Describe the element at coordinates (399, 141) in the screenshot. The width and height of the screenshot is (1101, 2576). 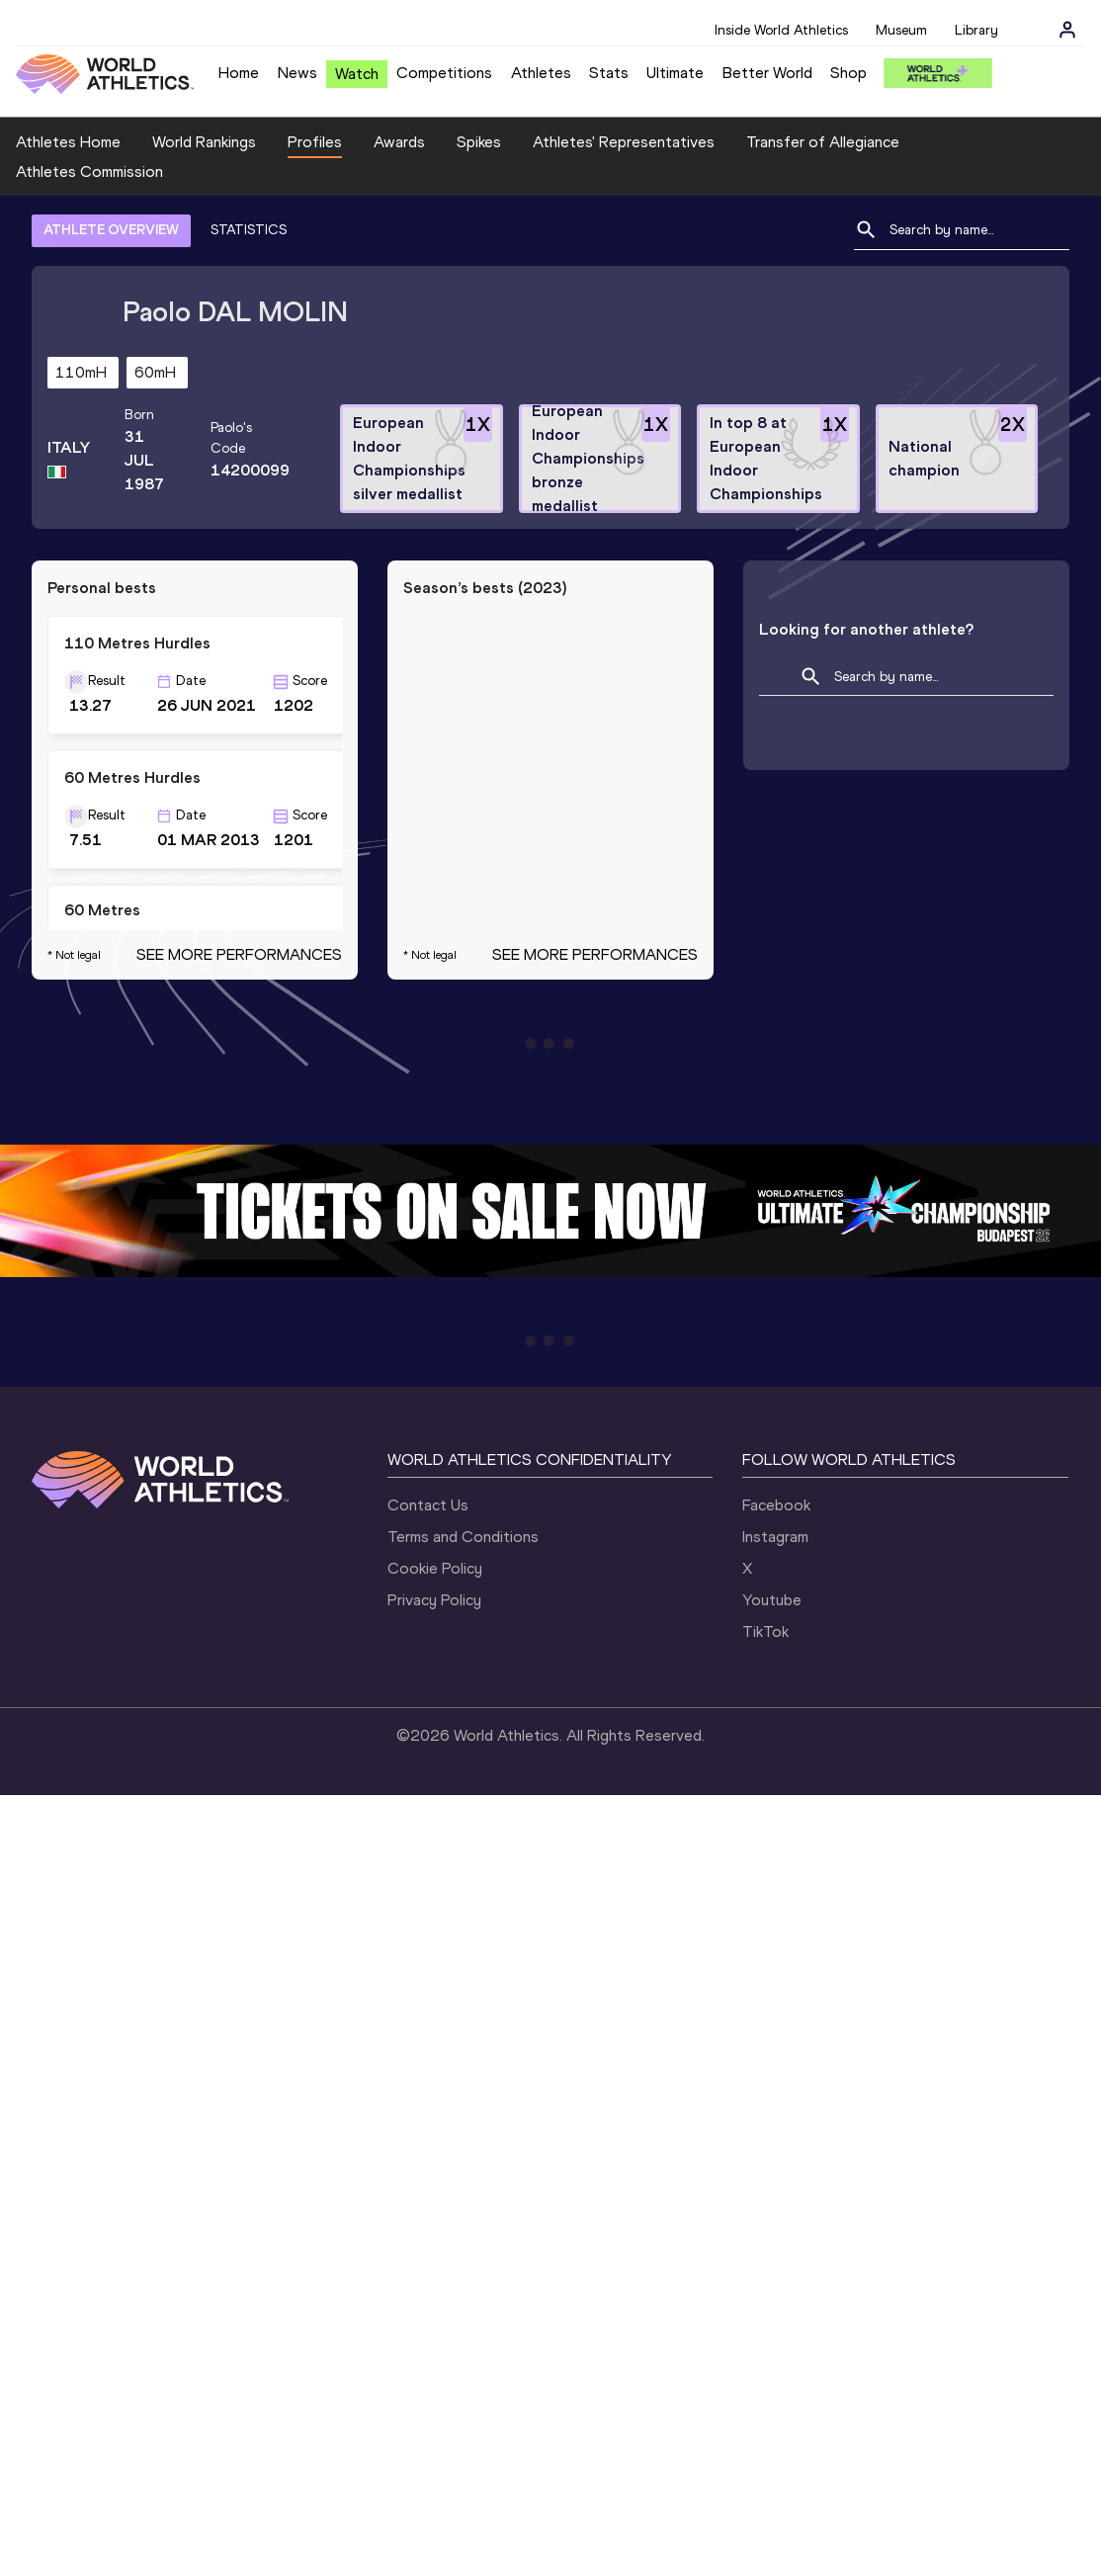
I see `Awards` at that location.